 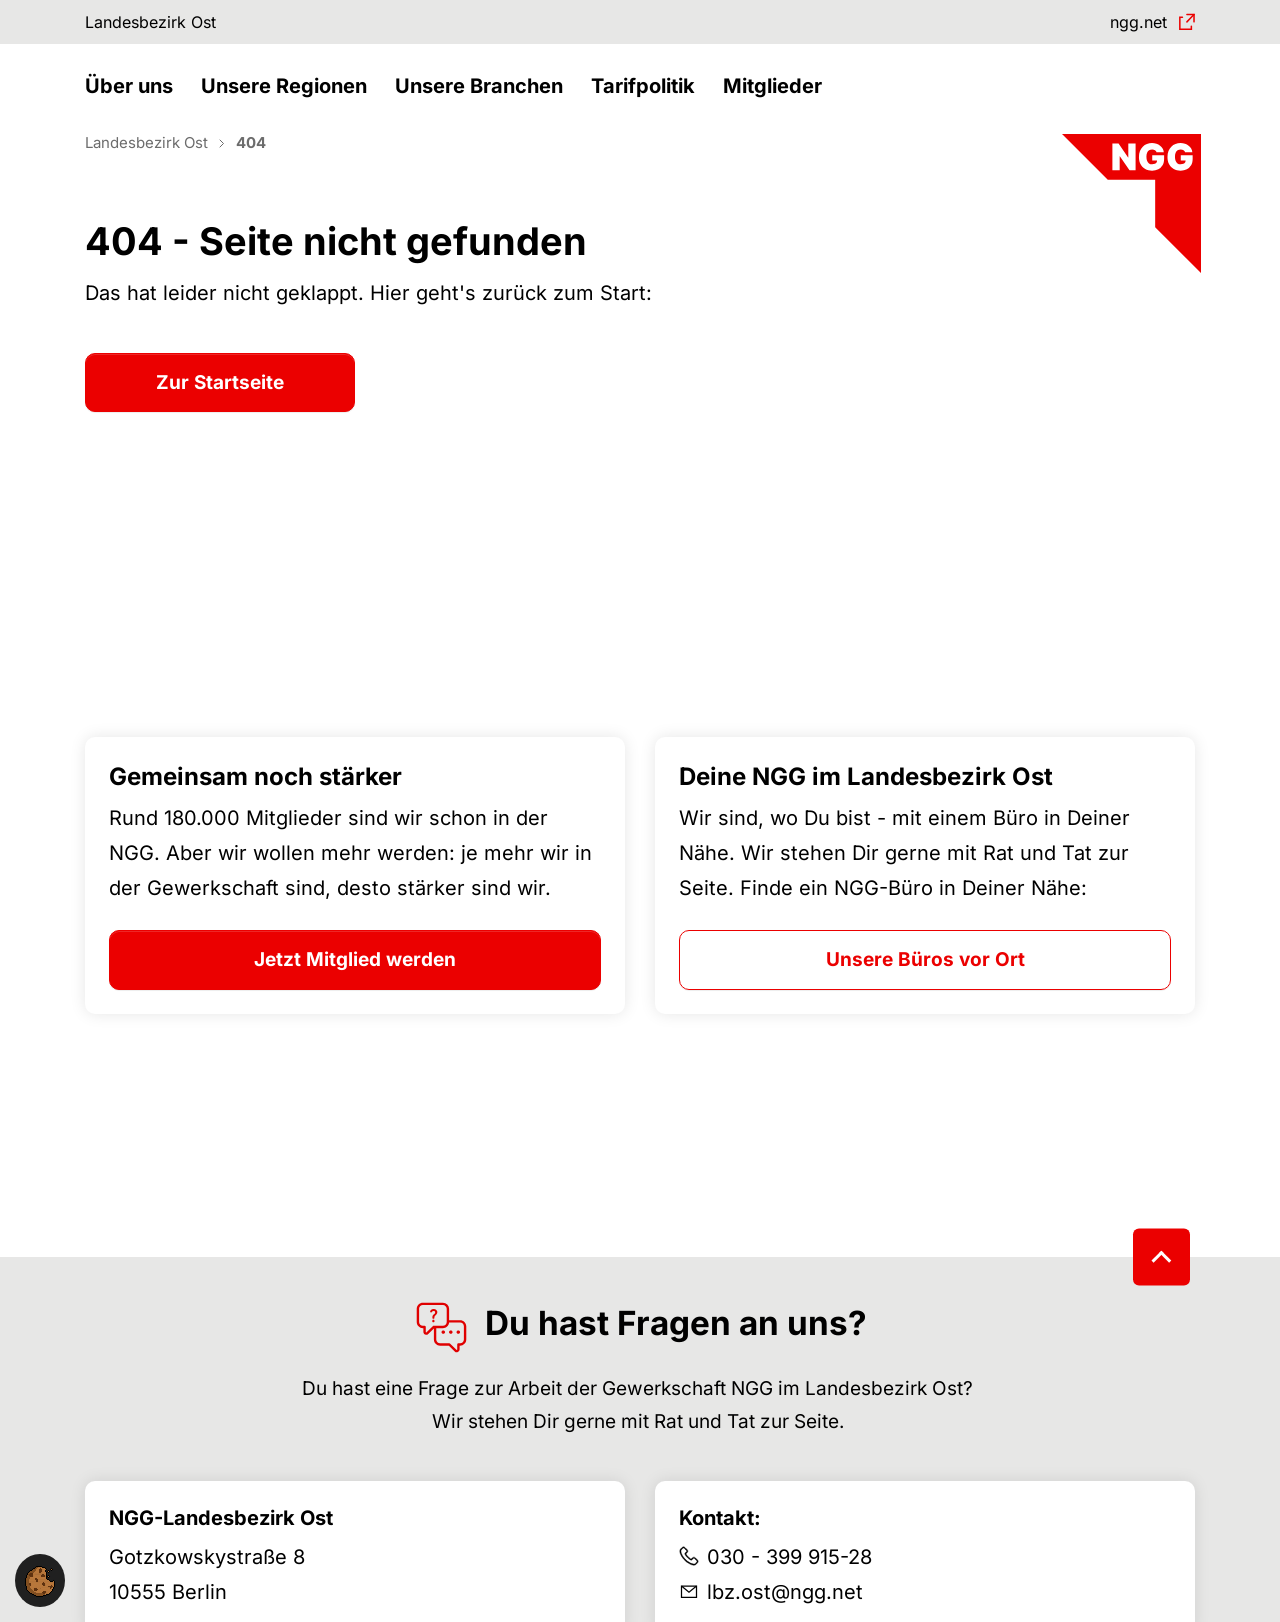 What do you see at coordinates (220, 417) in the screenshot?
I see `Zur Startseite` at bounding box center [220, 417].